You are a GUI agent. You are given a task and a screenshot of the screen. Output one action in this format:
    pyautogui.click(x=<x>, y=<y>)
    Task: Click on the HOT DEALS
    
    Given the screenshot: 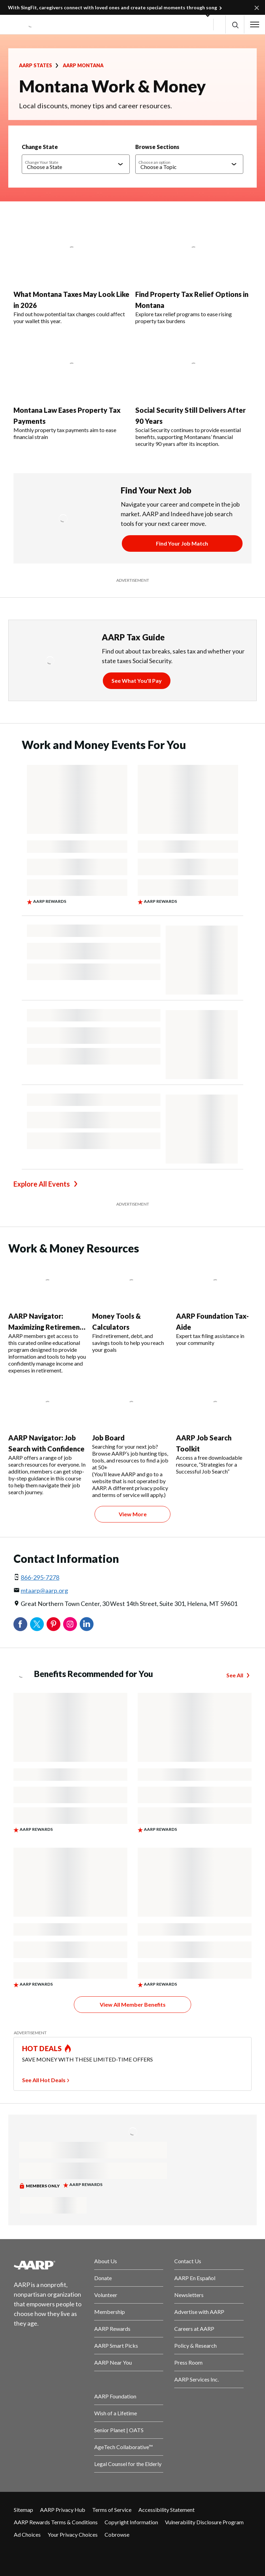 What is the action you would take?
    pyautogui.click(x=42, y=2048)
    